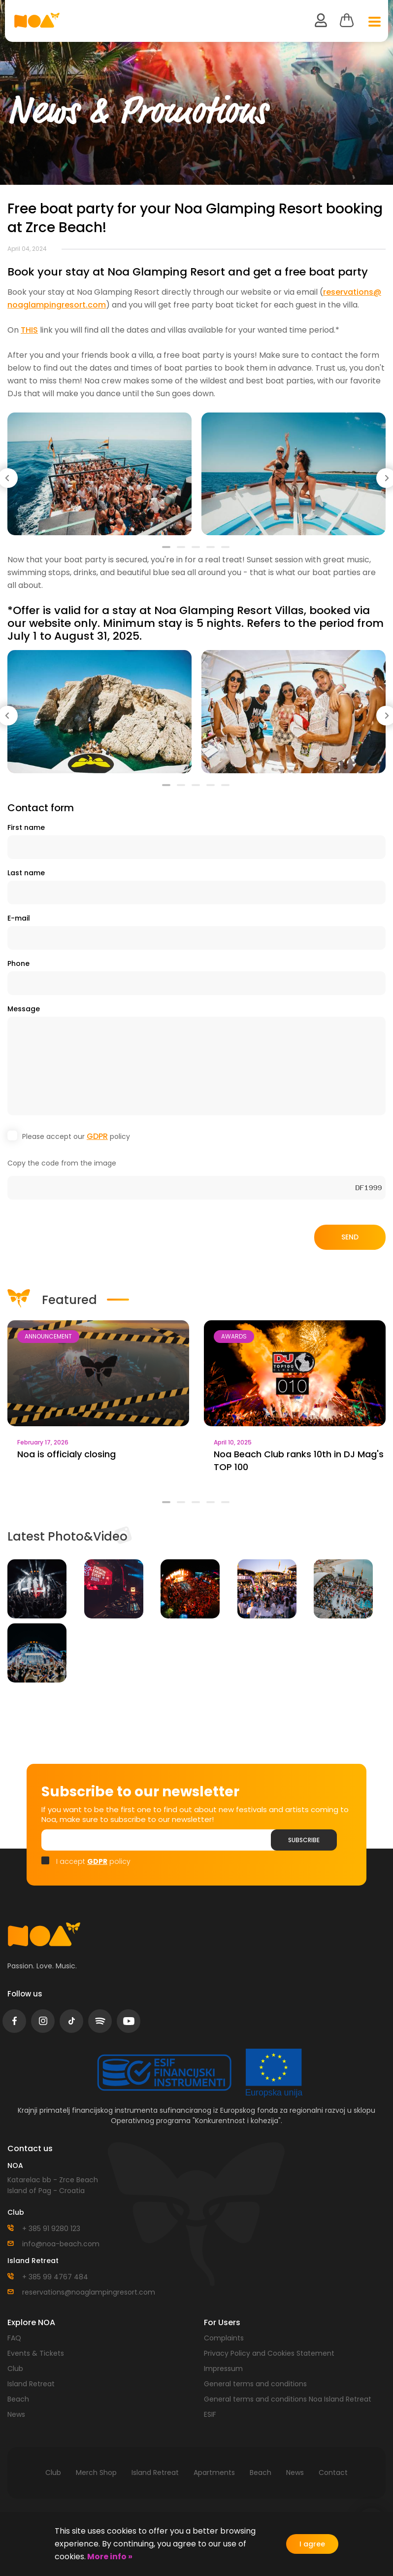  Describe the element at coordinates (14, 2021) in the screenshot. I see `facebook` at that location.